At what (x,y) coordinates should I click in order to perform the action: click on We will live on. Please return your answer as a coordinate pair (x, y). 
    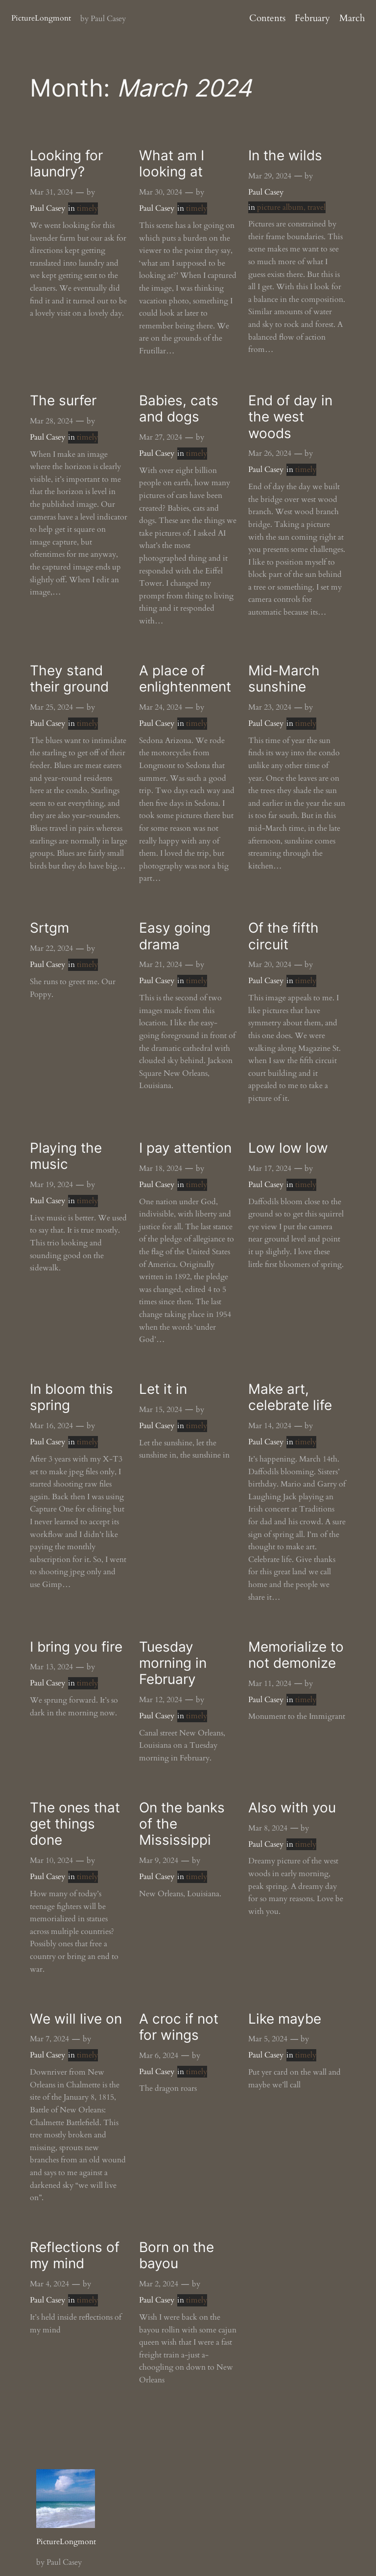
    Looking at the image, I should click on (76, 2019).